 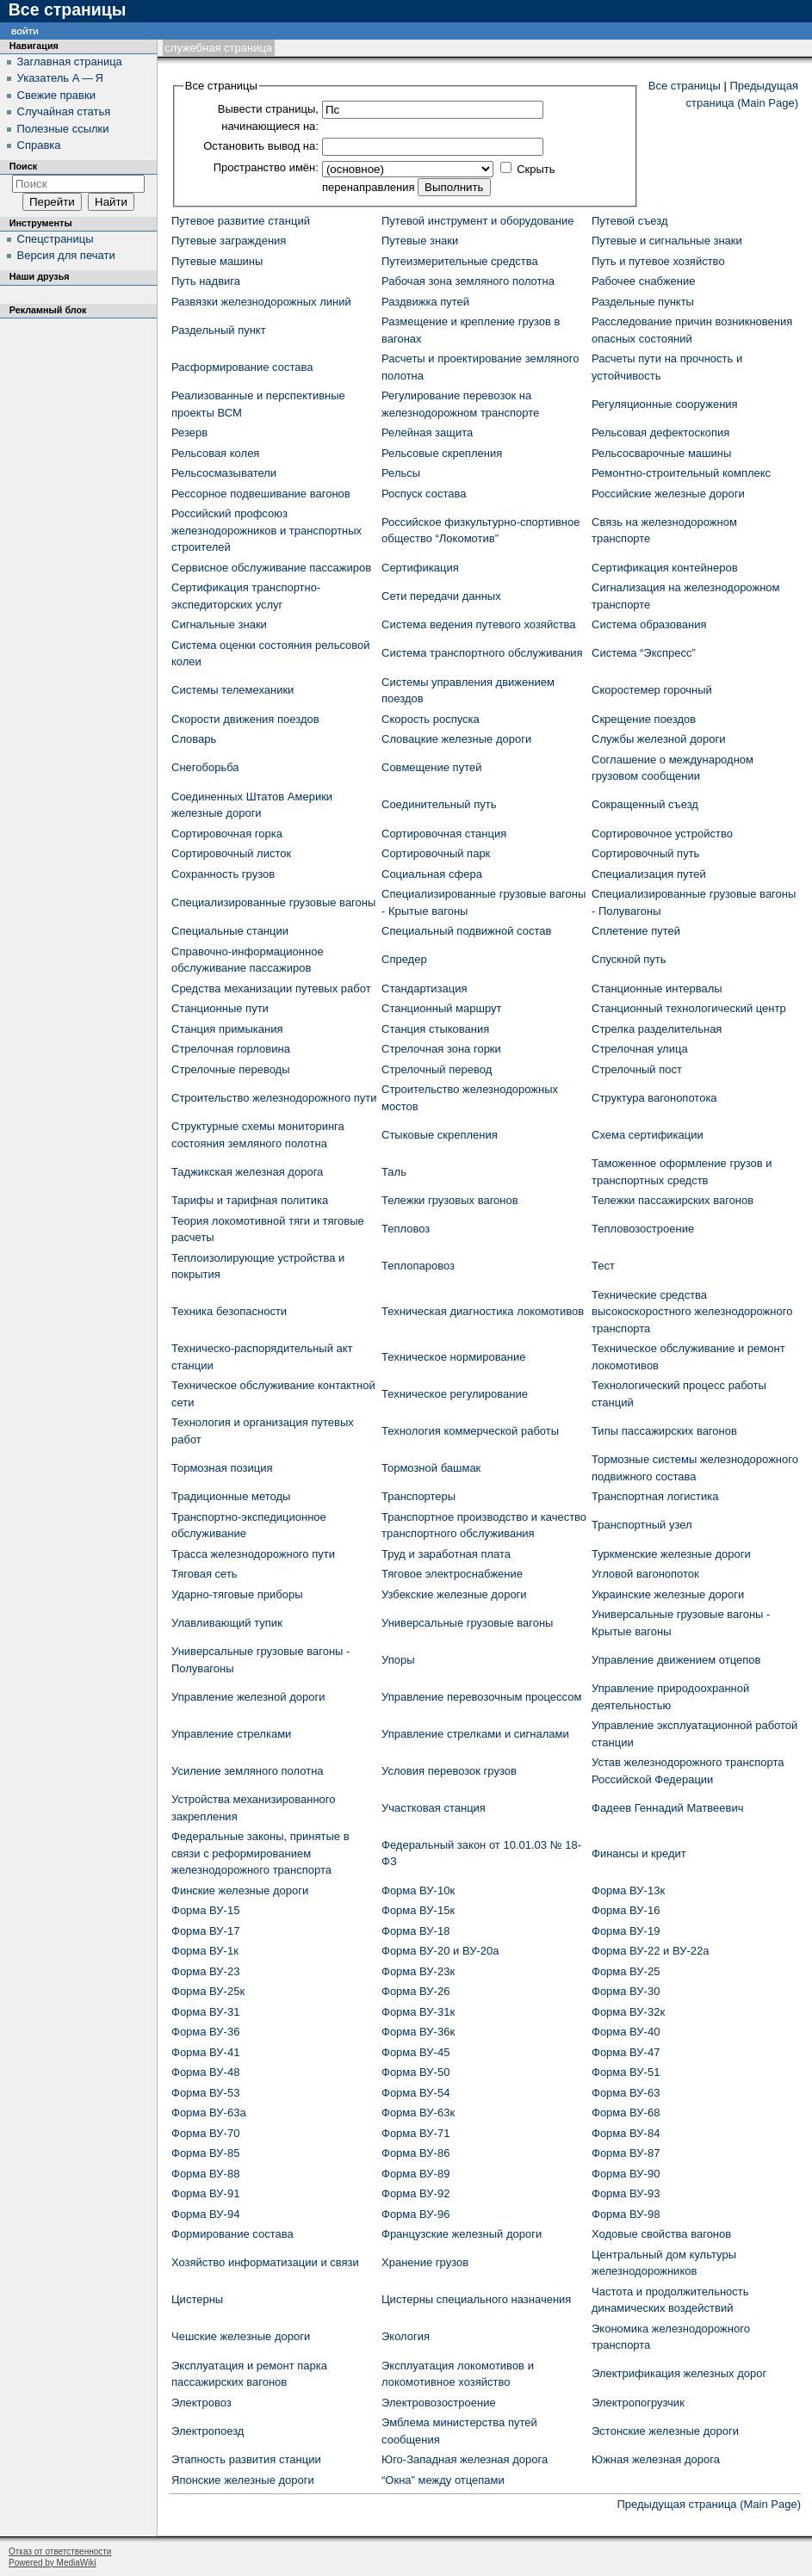 I want to click on Форма ВУ-22 и ВУ-22а, so click(x=650, y=1950).